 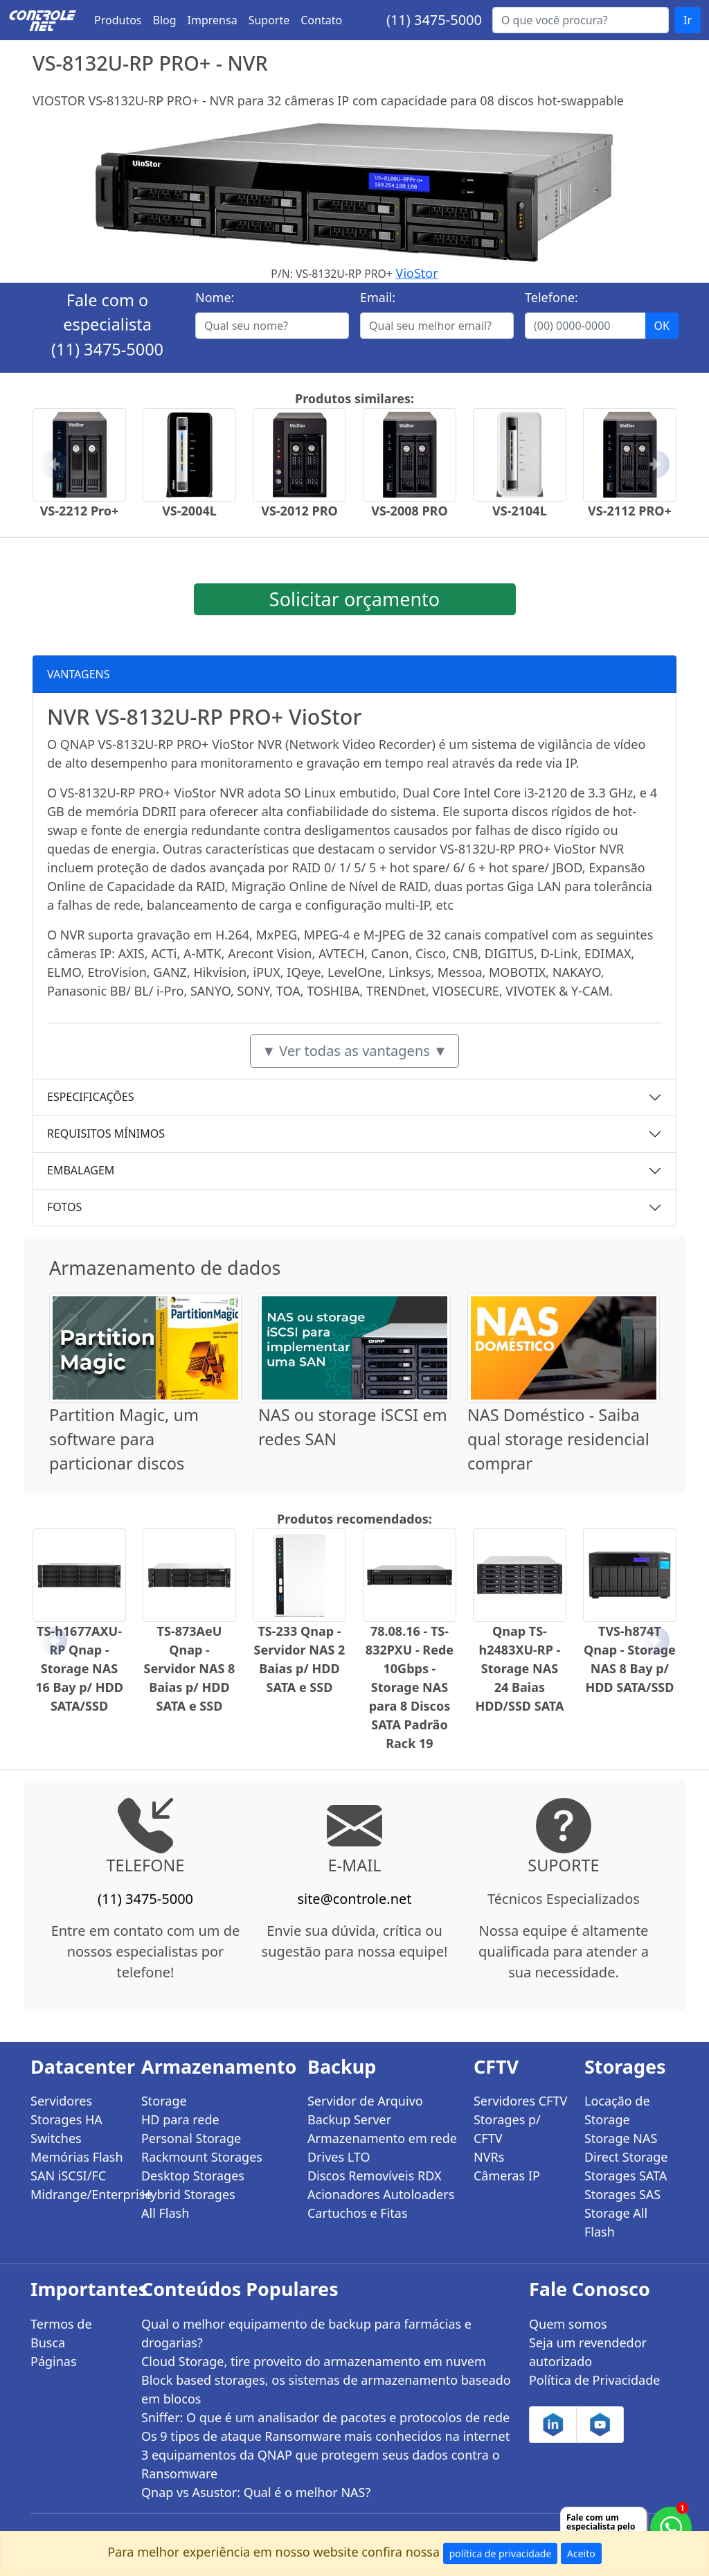 What do you see at coordinates (354, 1050) in the screenshot?
I see `▼ Ver todas as vantagens ▼` at bounding box center [354, 1050].